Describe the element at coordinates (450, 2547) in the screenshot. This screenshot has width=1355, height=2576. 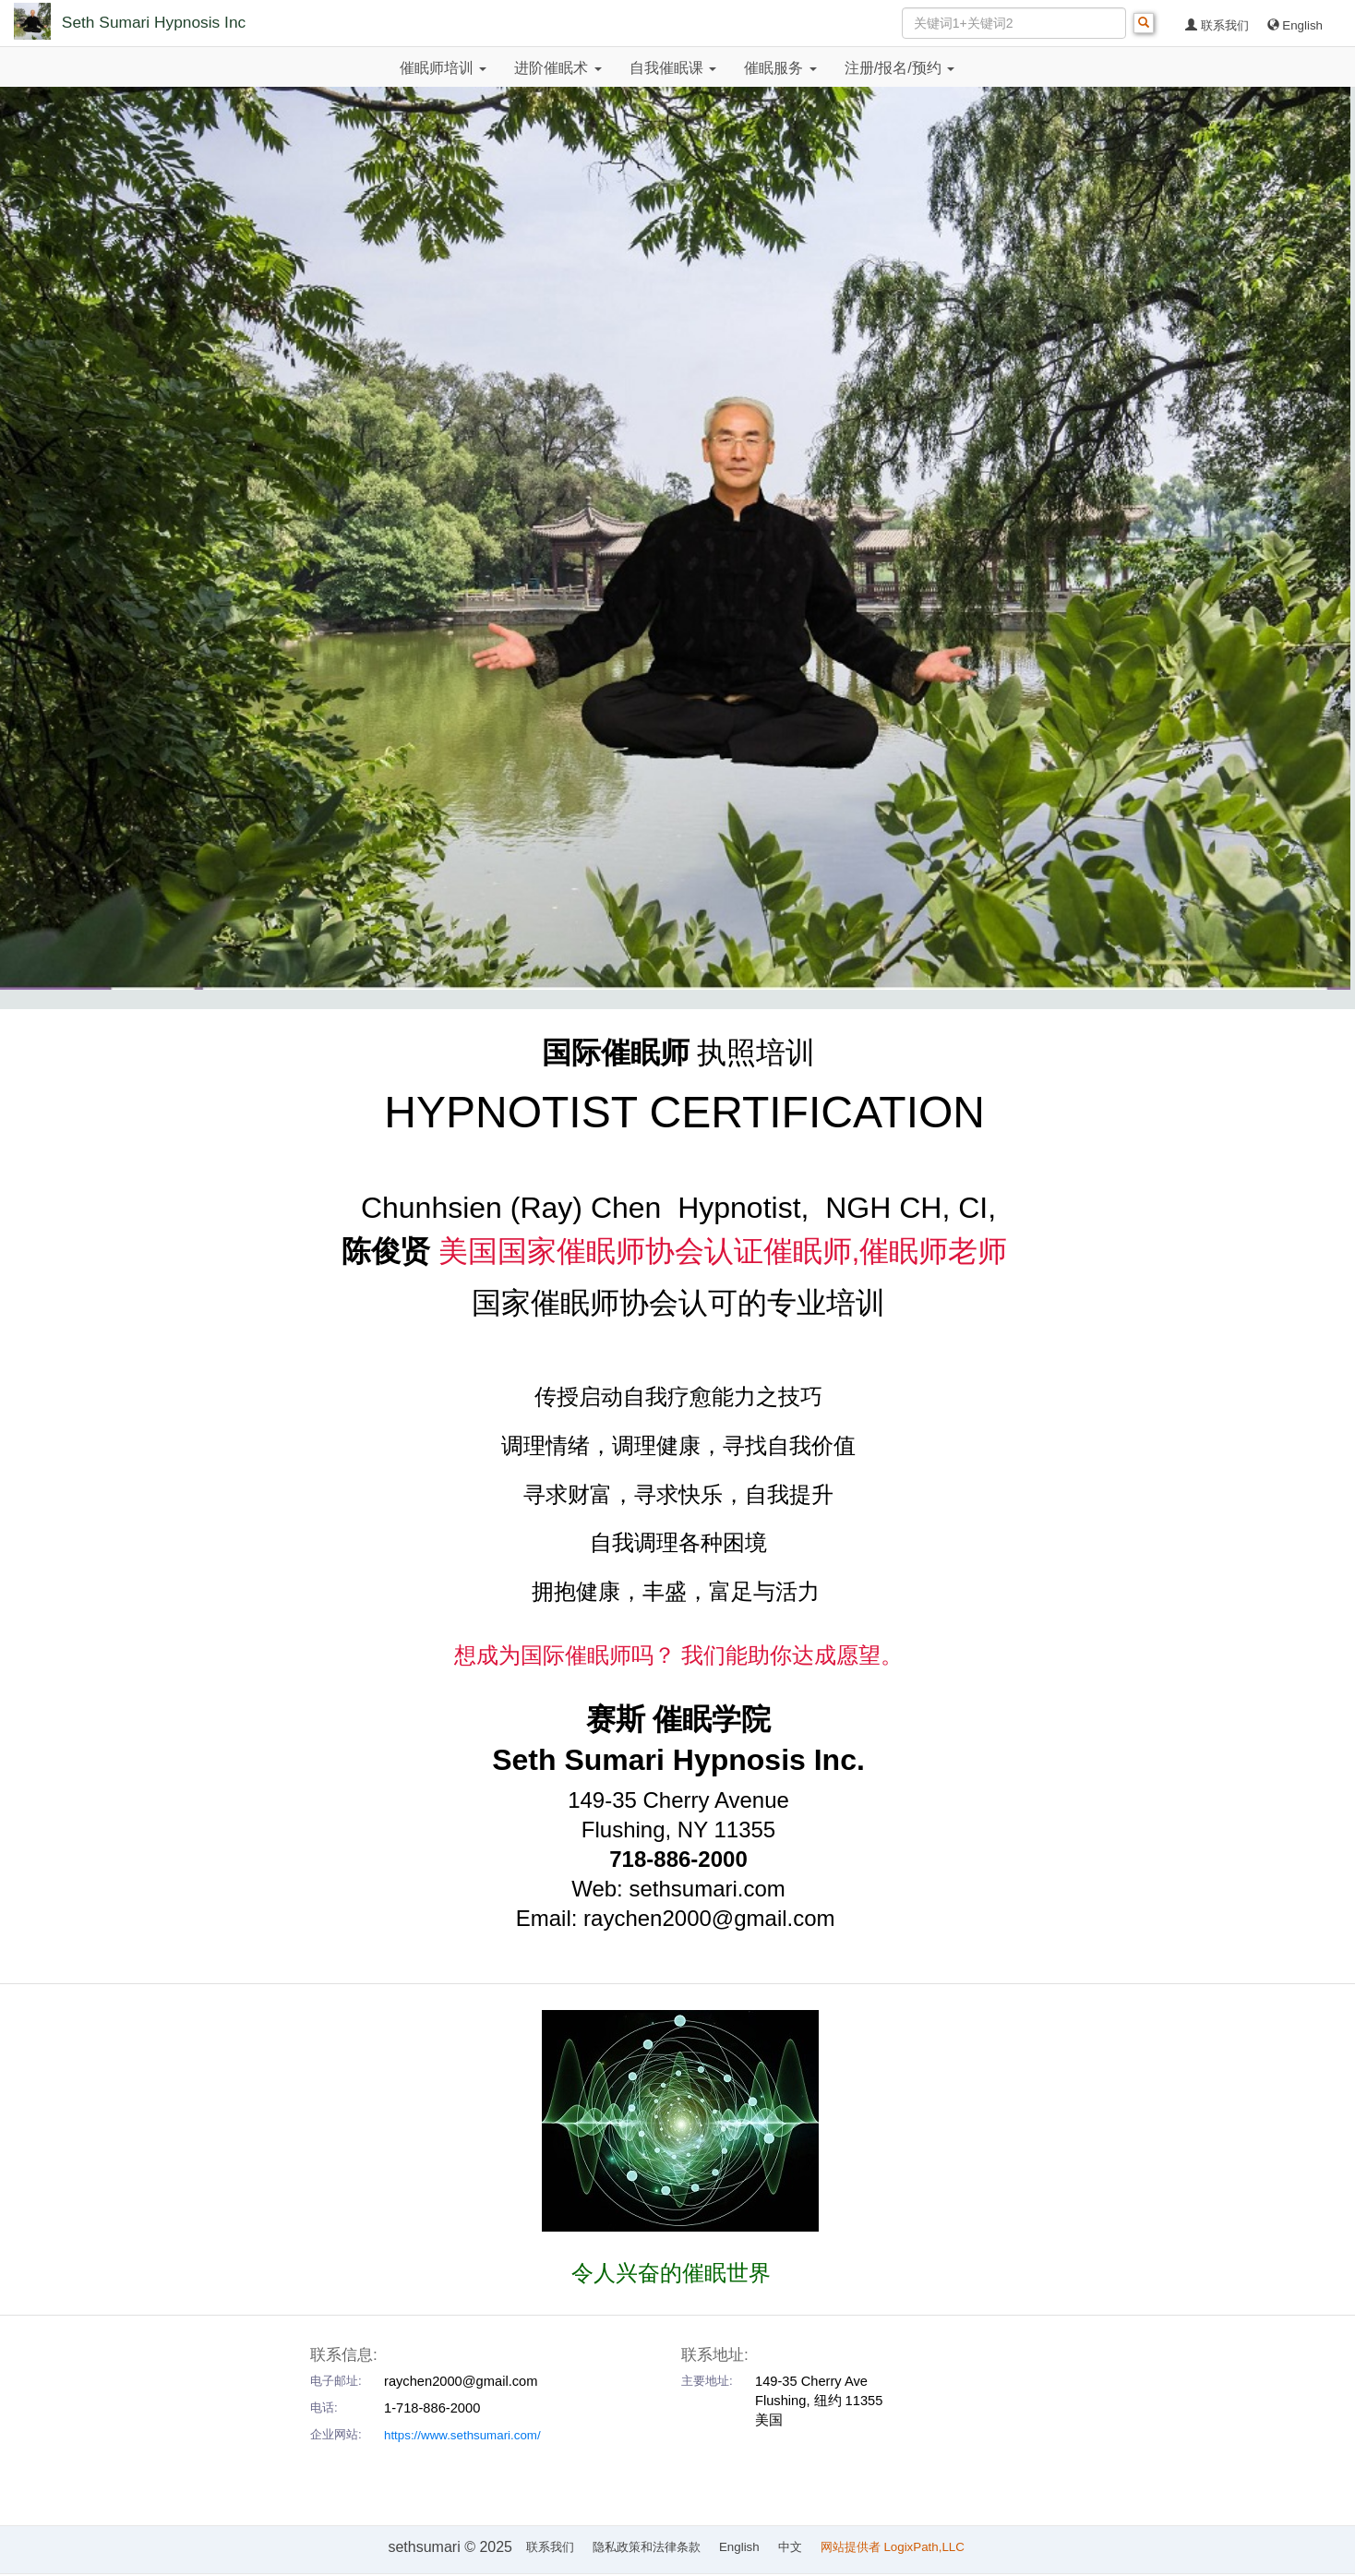
I see `sethsumari © 2025` at that location.